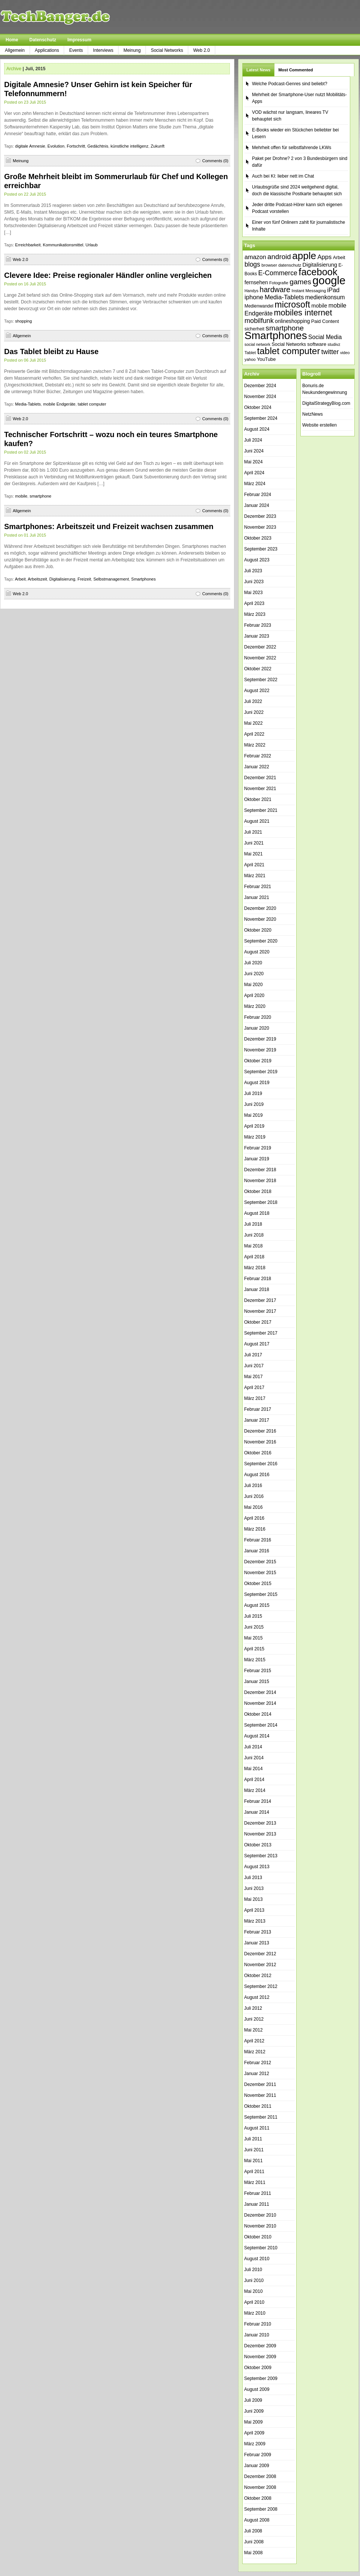 The image size is (360, 2576). What do you see at coordinates (255, 1137) in the screenshot?
I see `März 2019` at bounding box center [255, 1137].